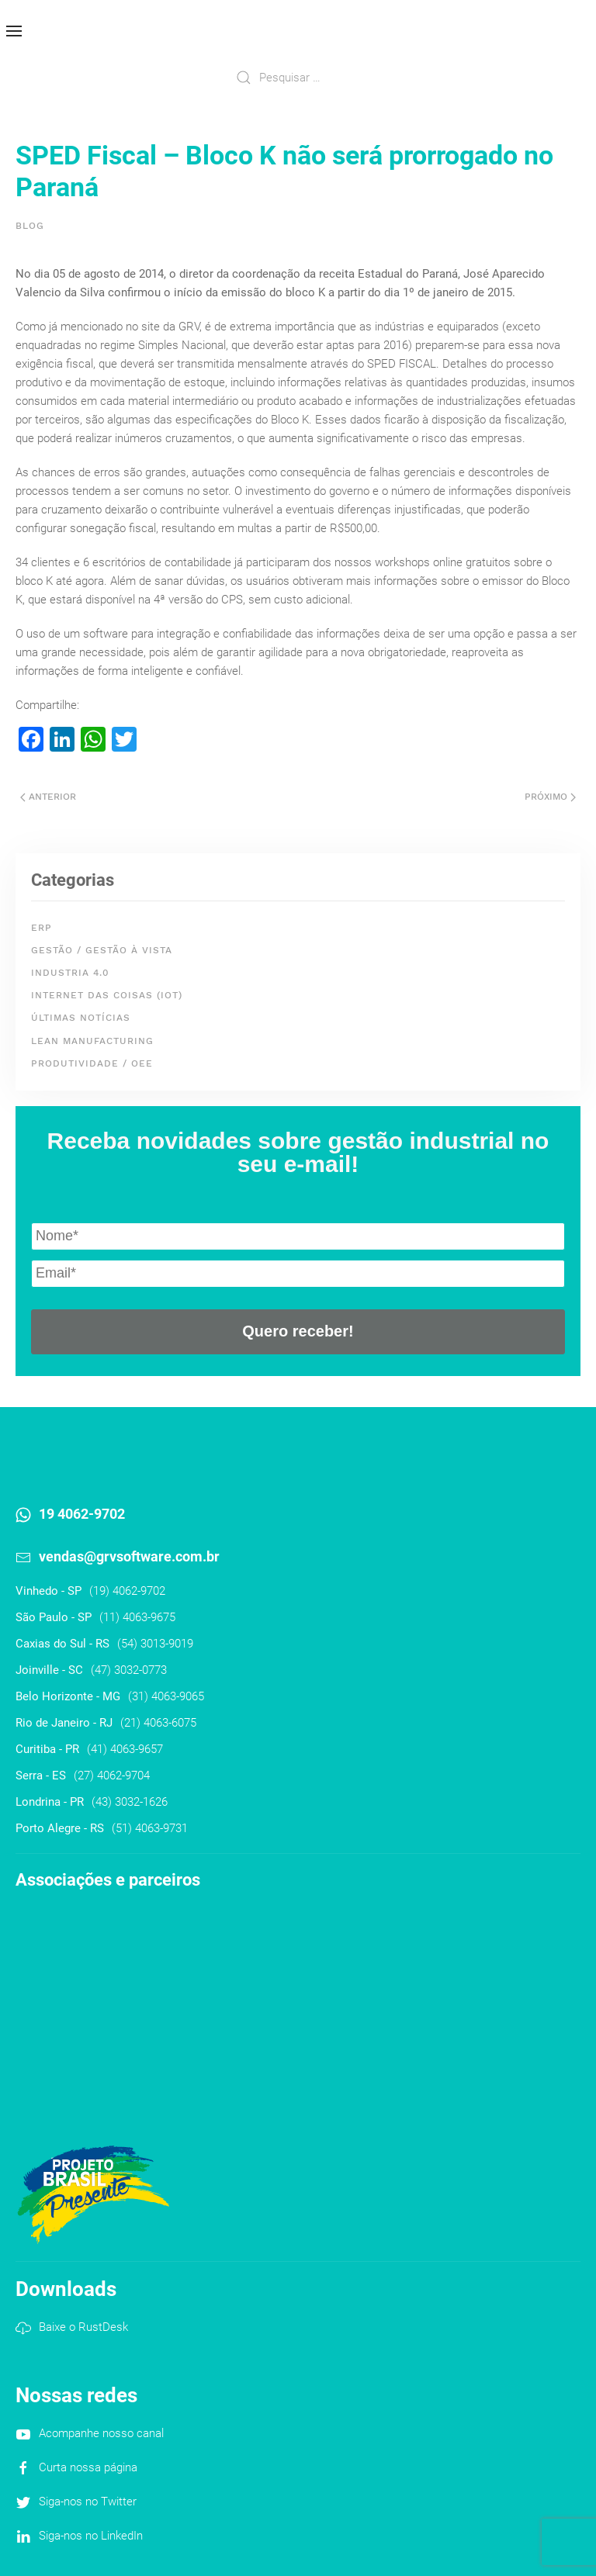 The image size is (596, 2576). What do you see at coordinates (101, 2433) in the screenshot?
I see `Acompanhe nosso canal` at bounding box center [101, 2433].